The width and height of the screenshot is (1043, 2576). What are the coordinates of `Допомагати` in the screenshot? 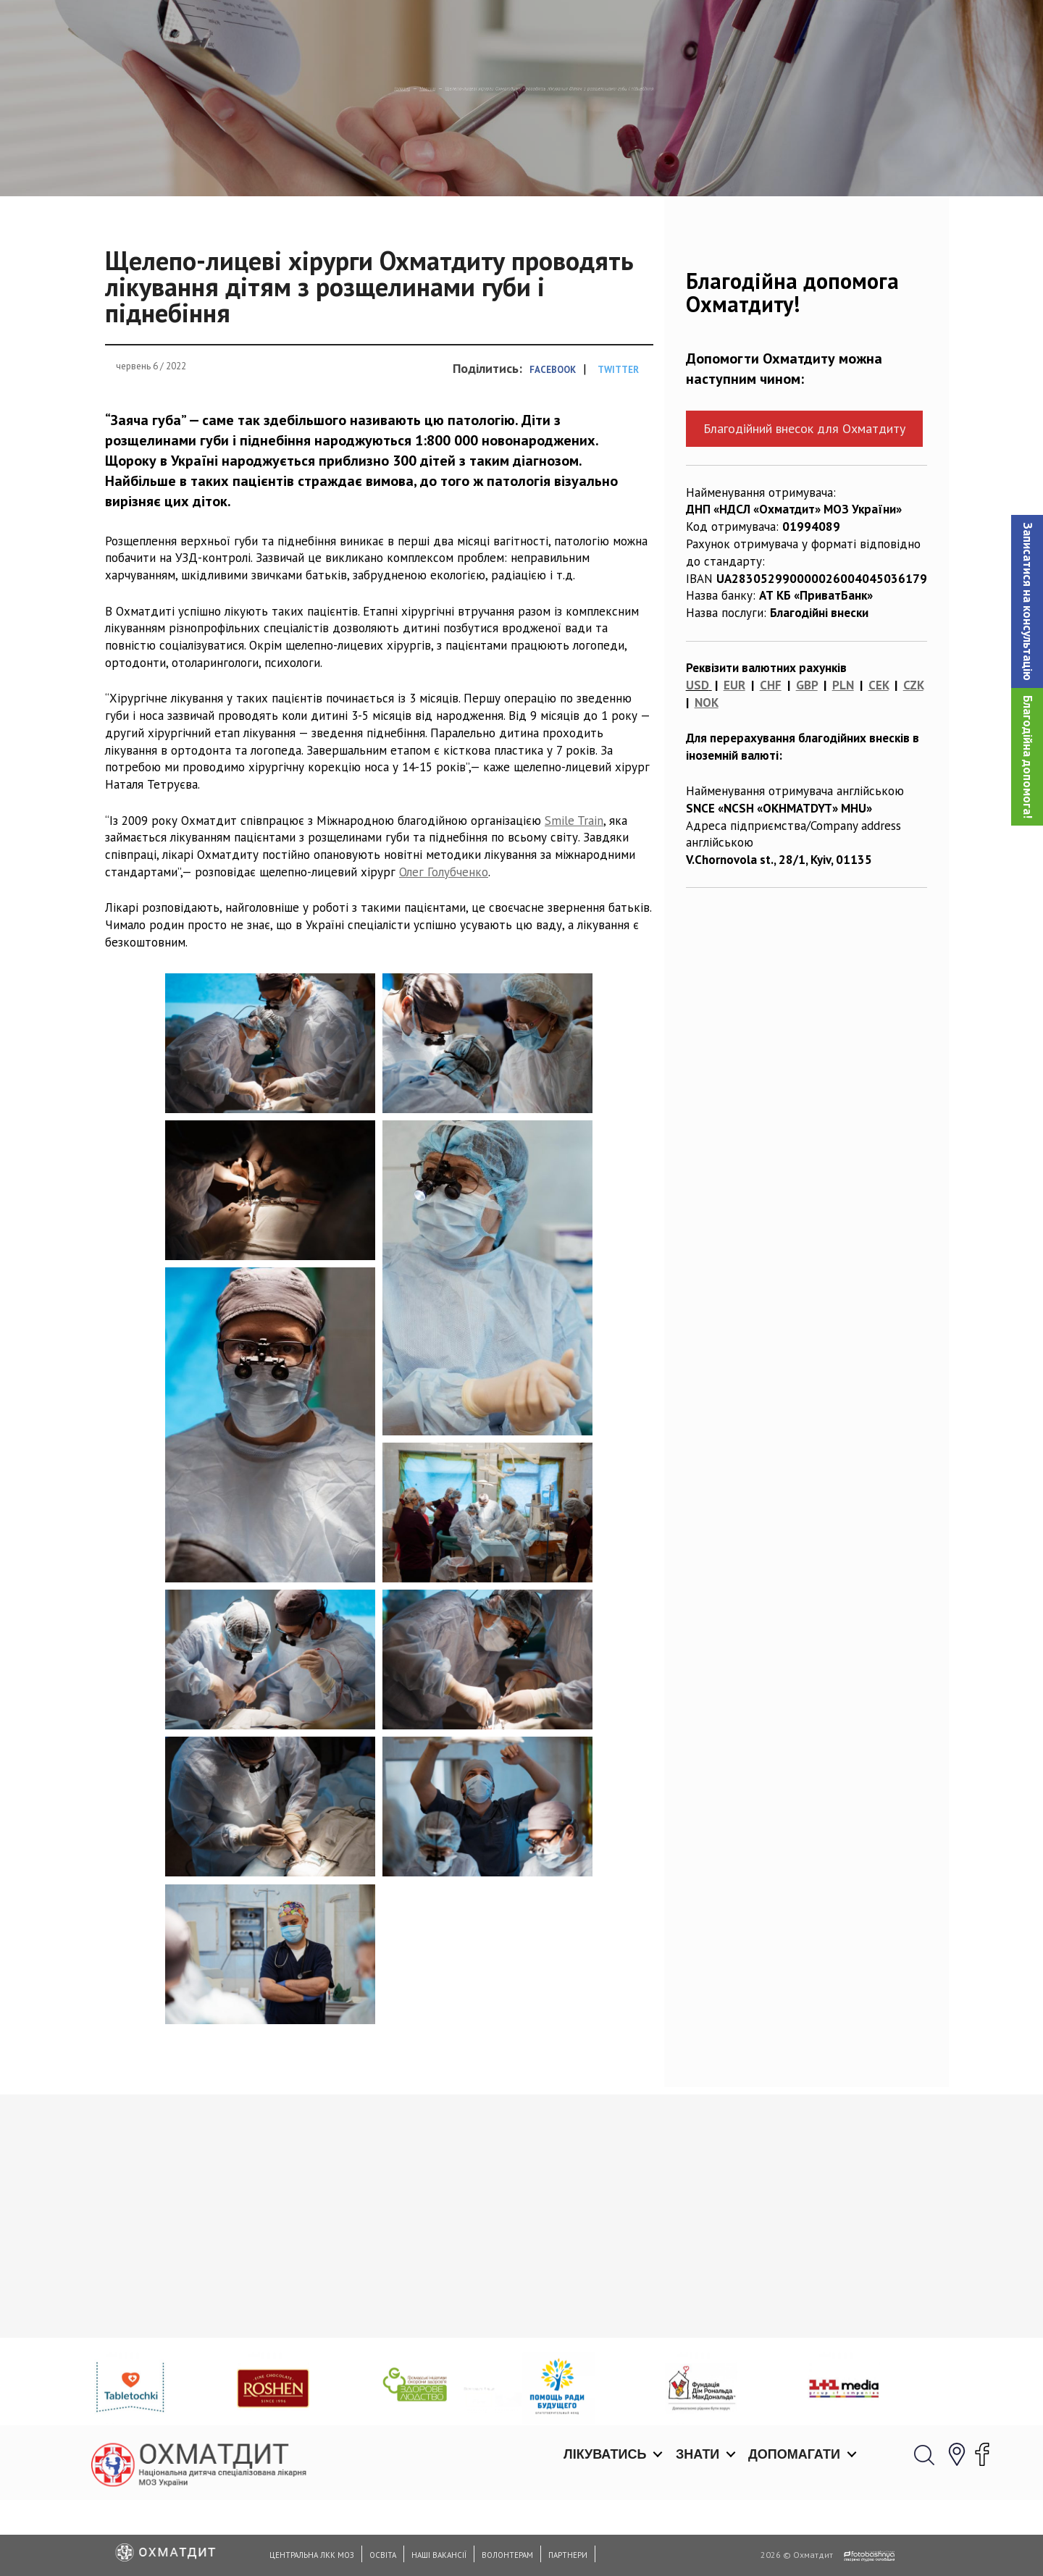 It's located at (794, 29).